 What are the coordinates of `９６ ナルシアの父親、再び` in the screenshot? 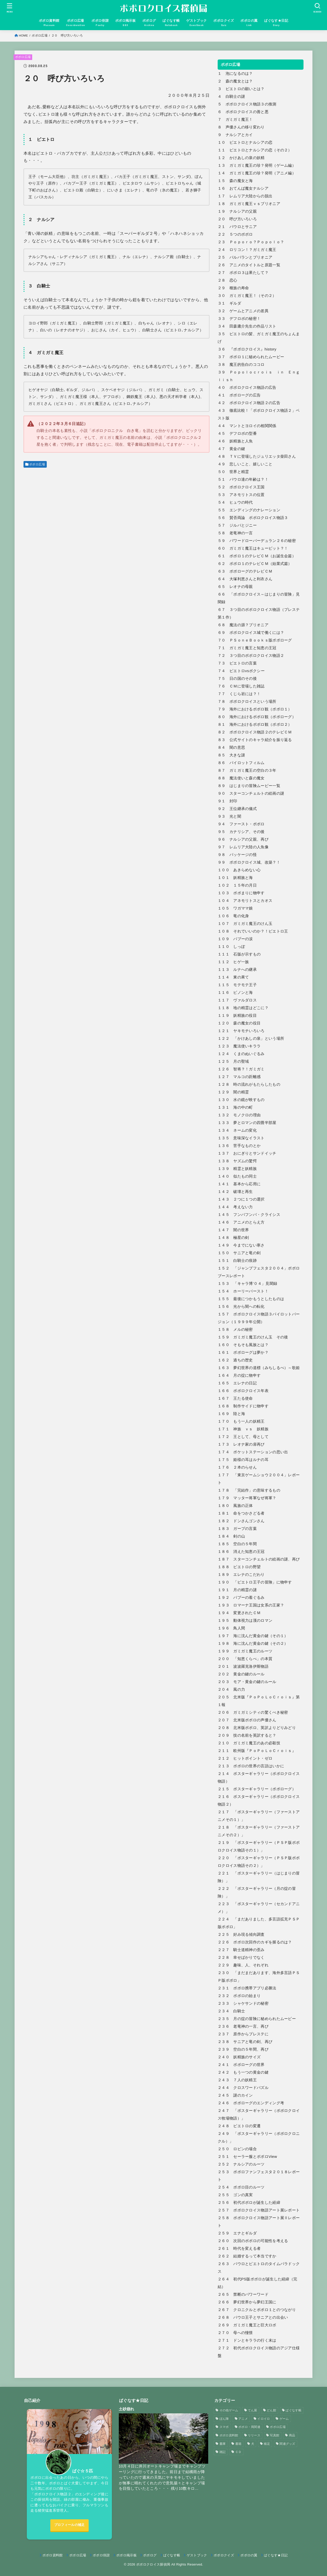 It's located at (243, 839).